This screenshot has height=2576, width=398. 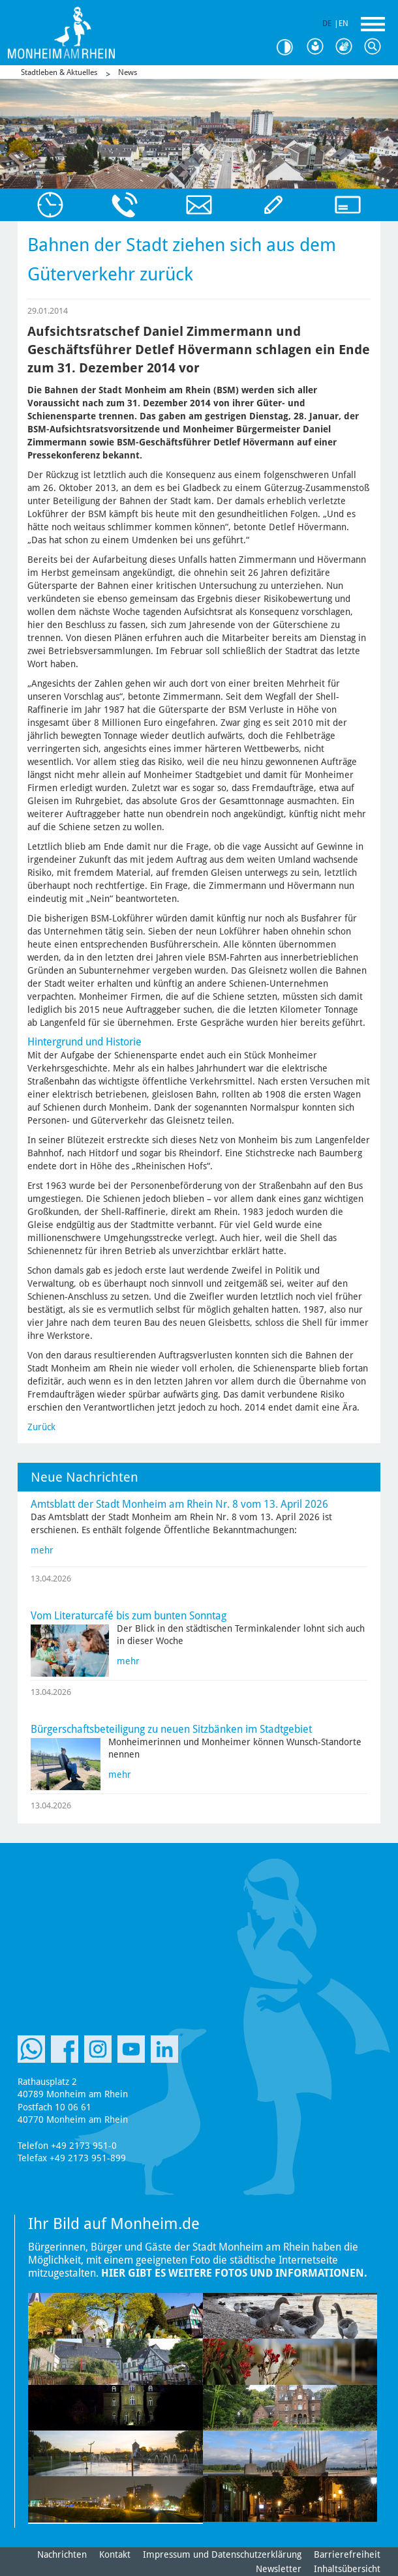 What do you see at coordinates (290, 47) in the screenshot?
I see `Kontrast [Kontrast Option]` at bounding box center [290, 47].